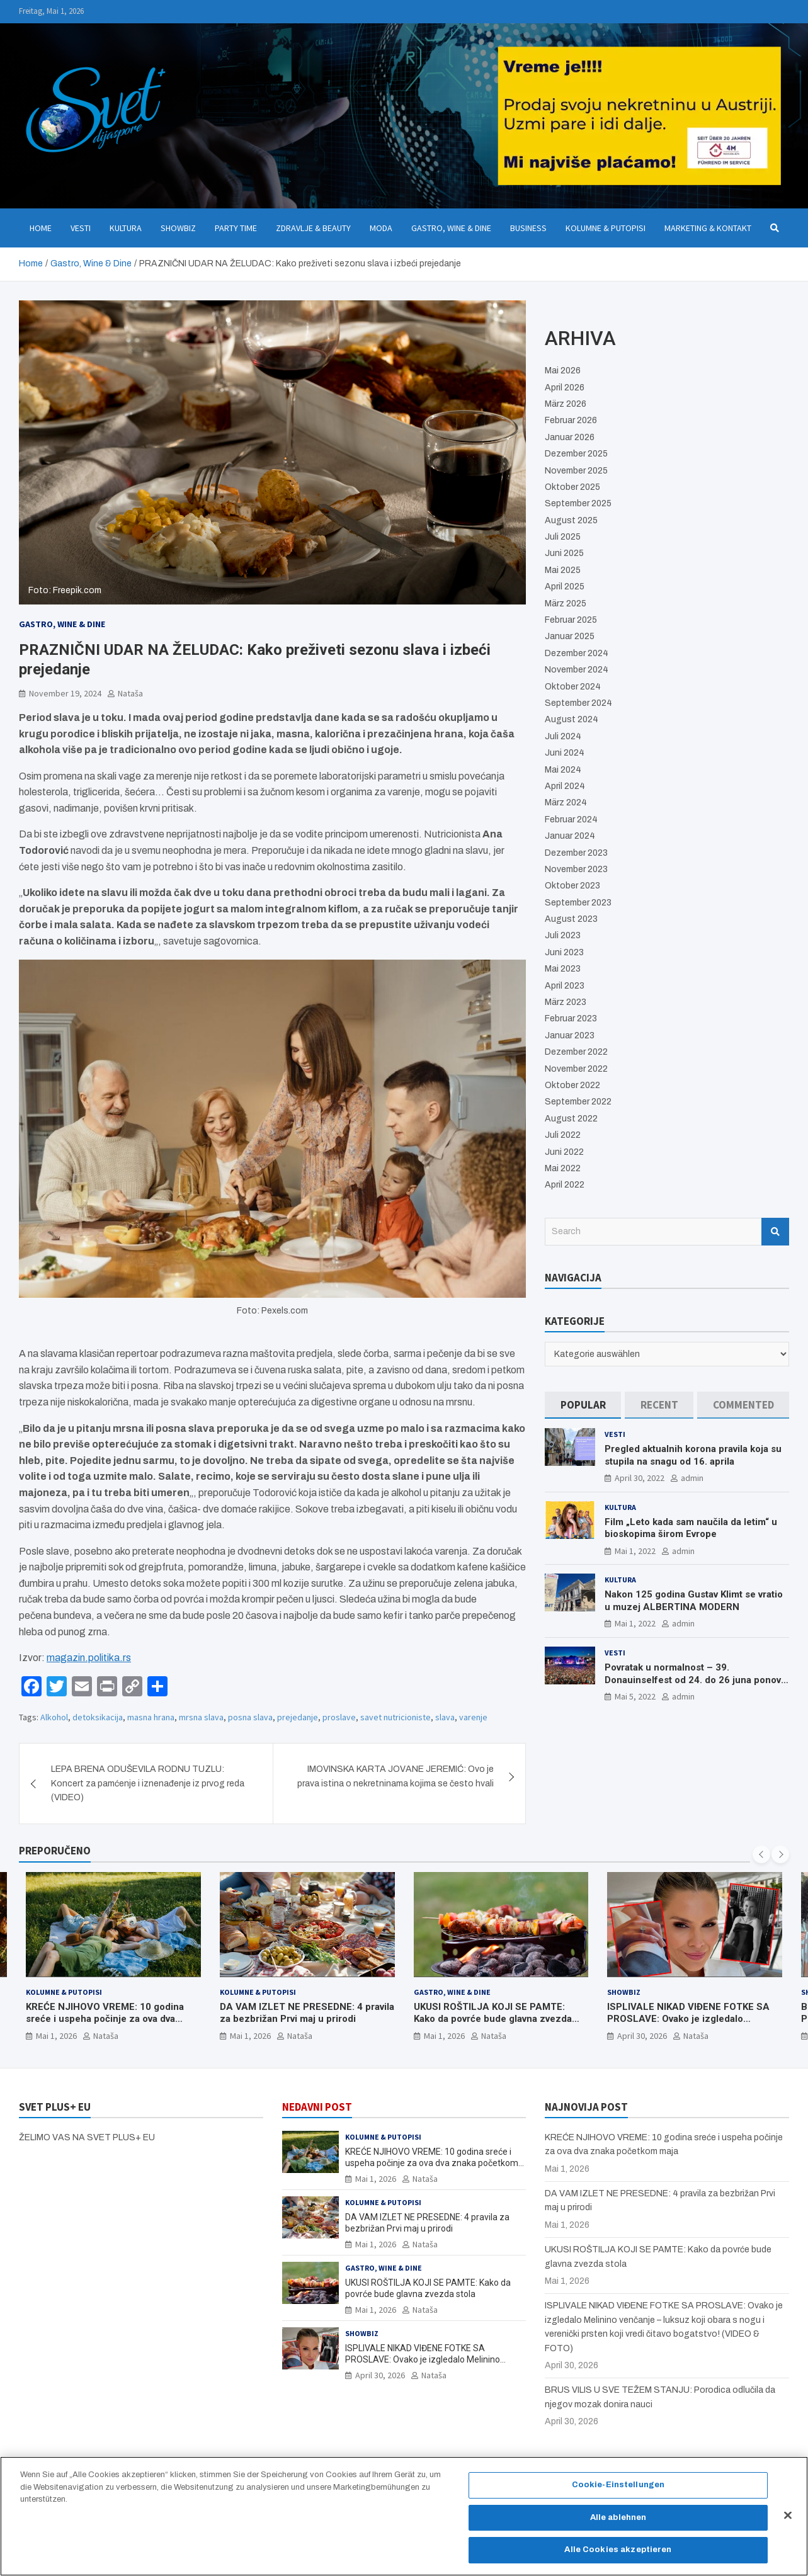  What do you see at coordinates (642, 2035) in the screenshot?
I see `April 30, 2026` at bounding box center [642, 2035].